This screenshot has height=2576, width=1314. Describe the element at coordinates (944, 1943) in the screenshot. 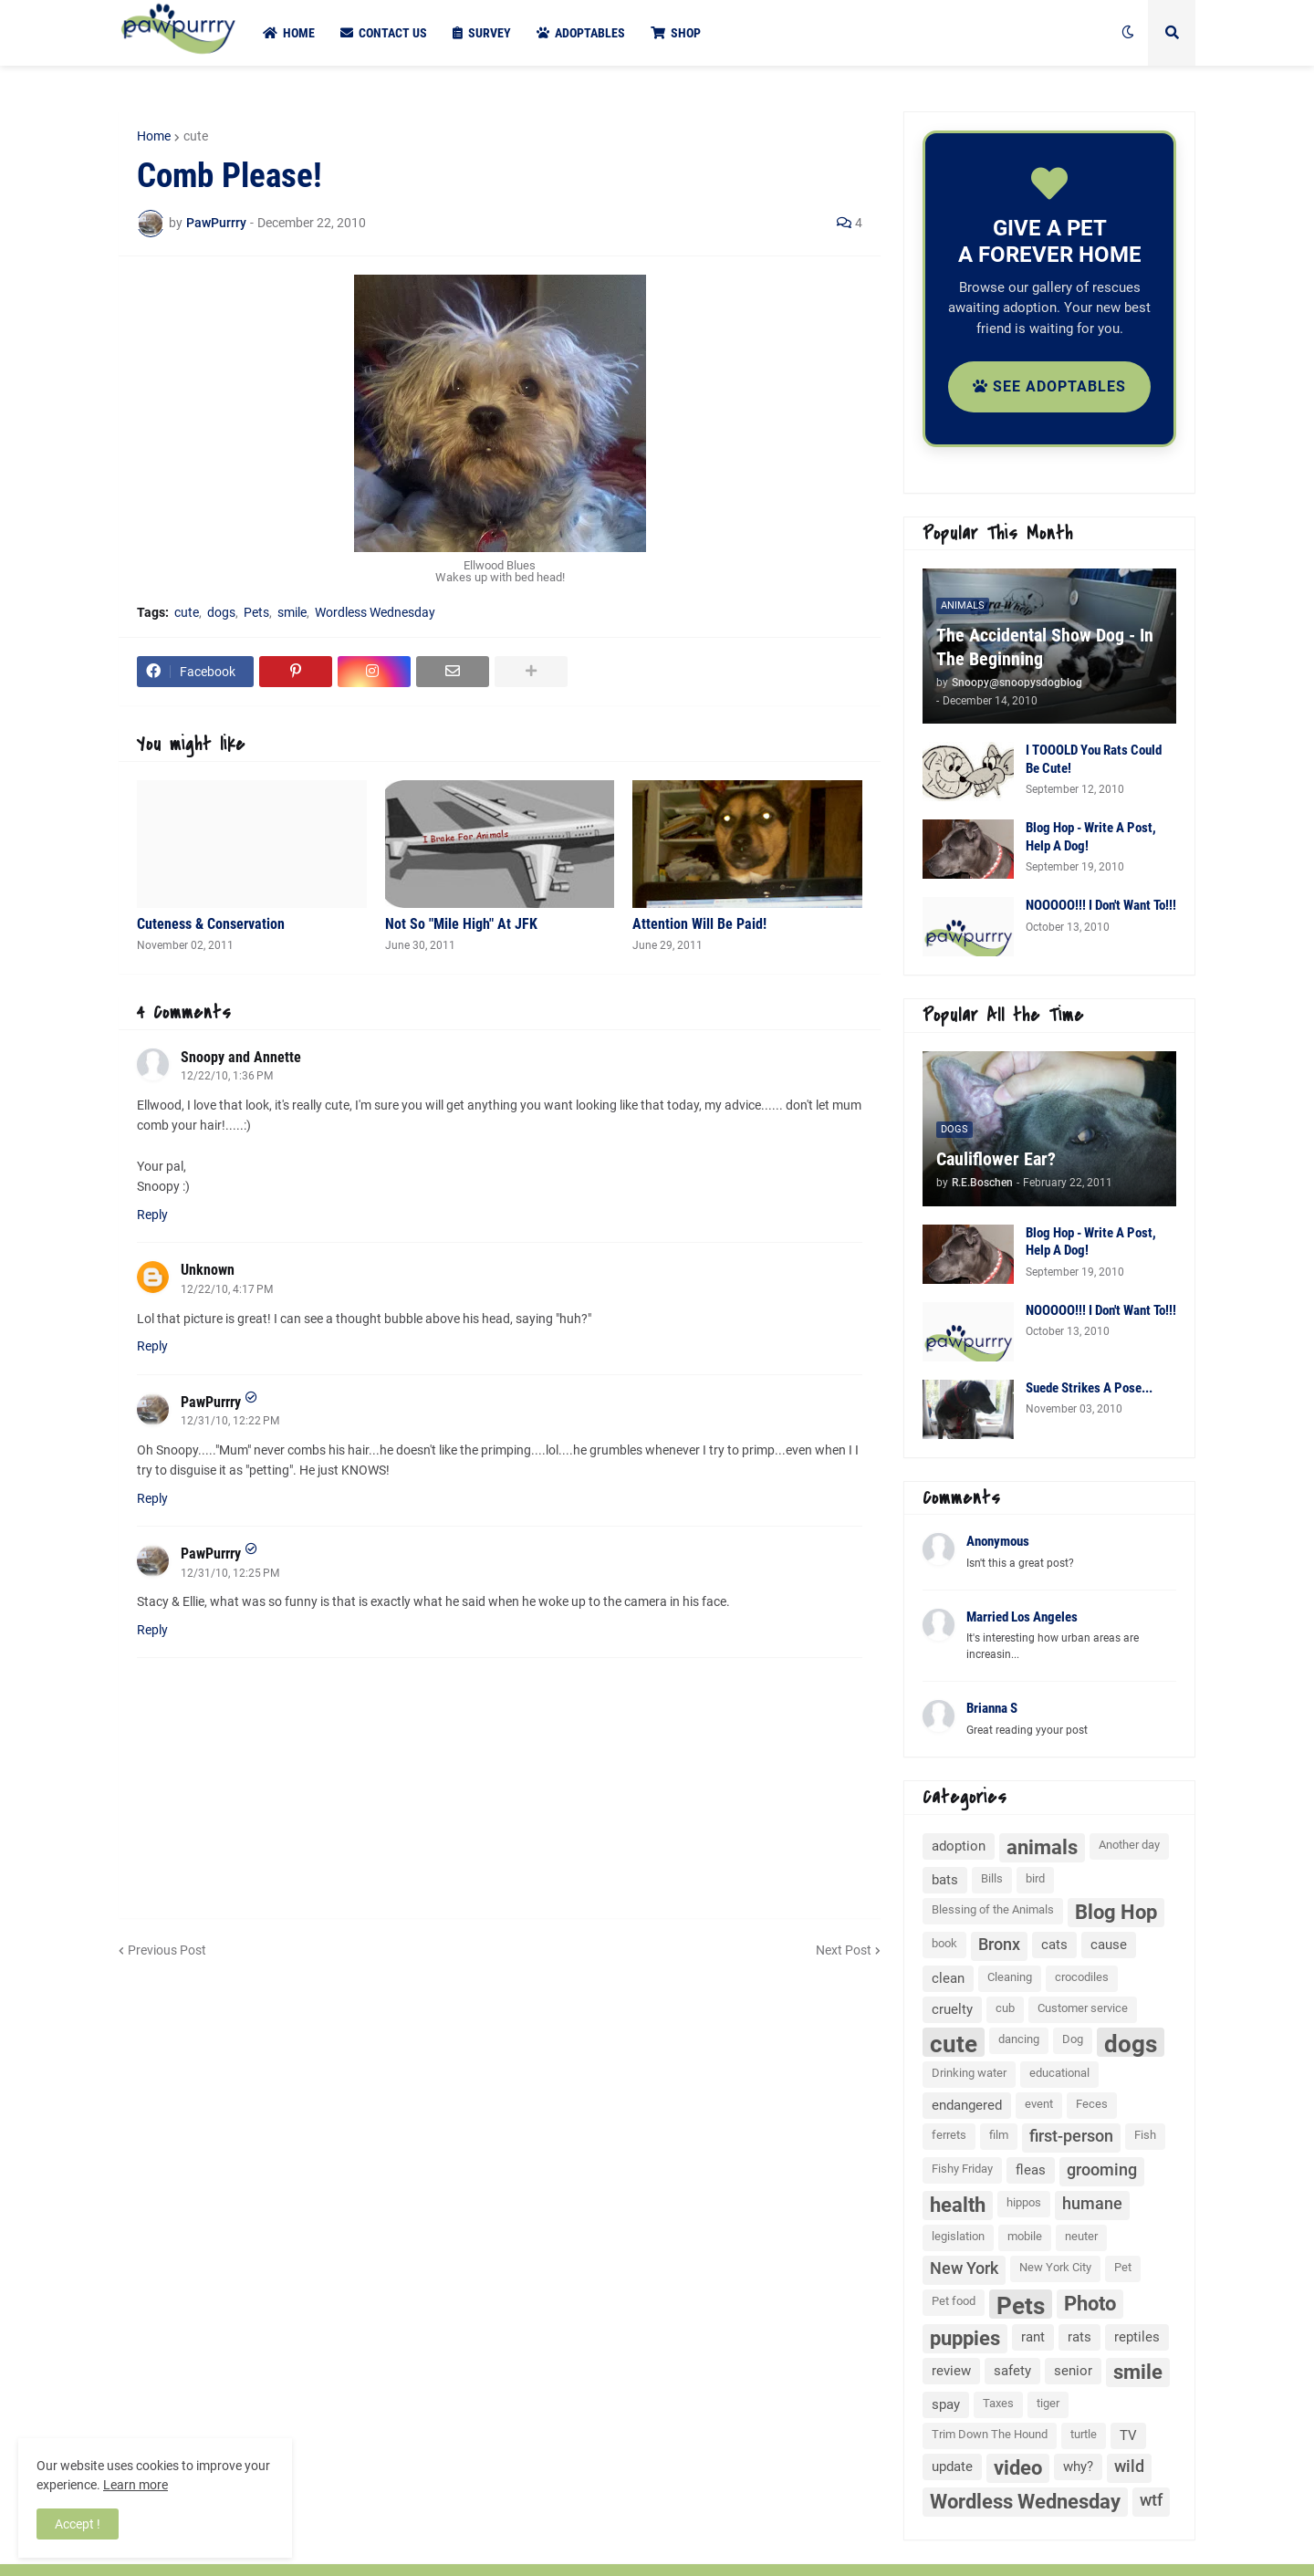

I see `book` at that location.